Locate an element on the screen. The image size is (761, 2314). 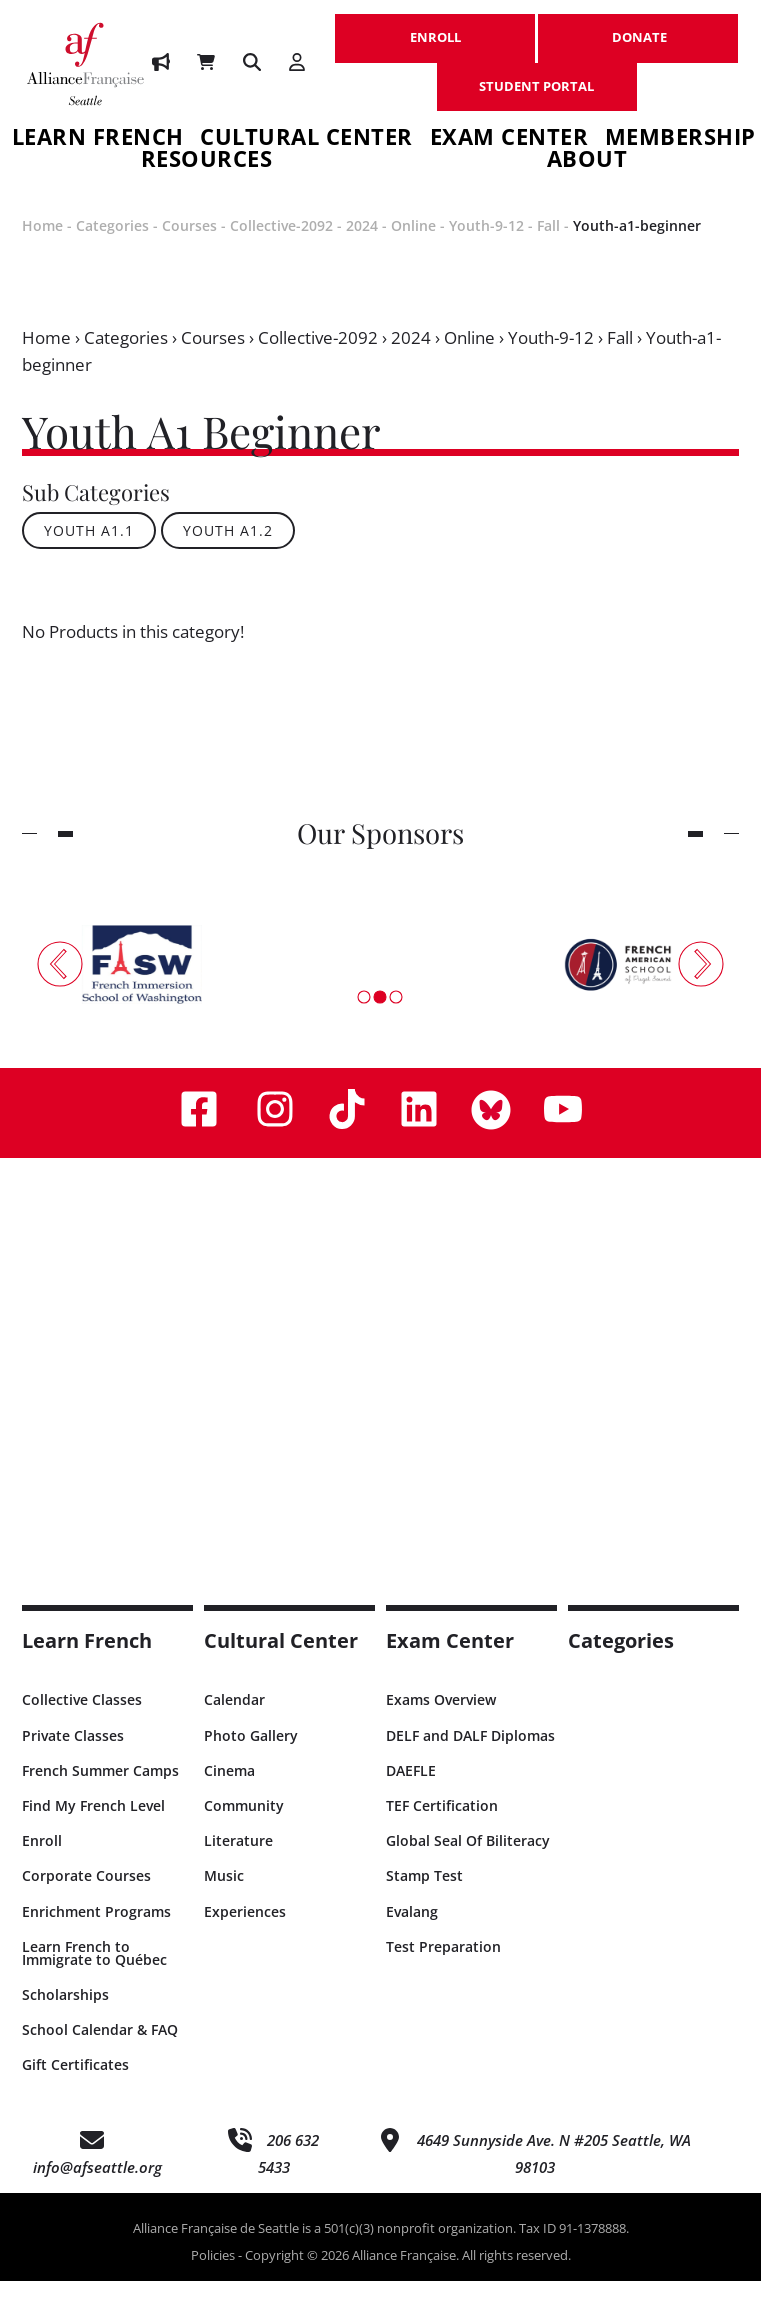
DONATE is located at coordinates (639, 27).